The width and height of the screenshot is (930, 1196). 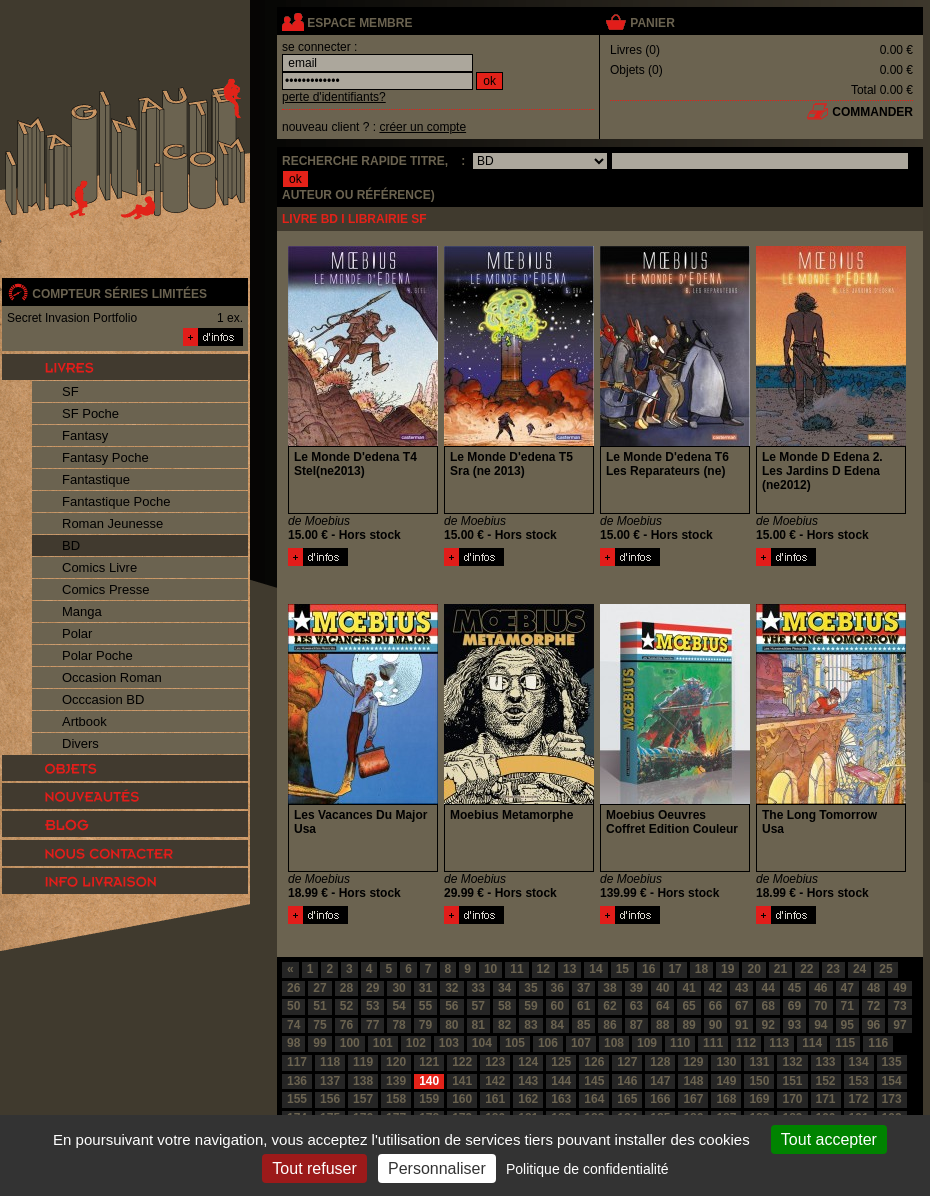 I want to click on 45, so click(x=794, y=988).